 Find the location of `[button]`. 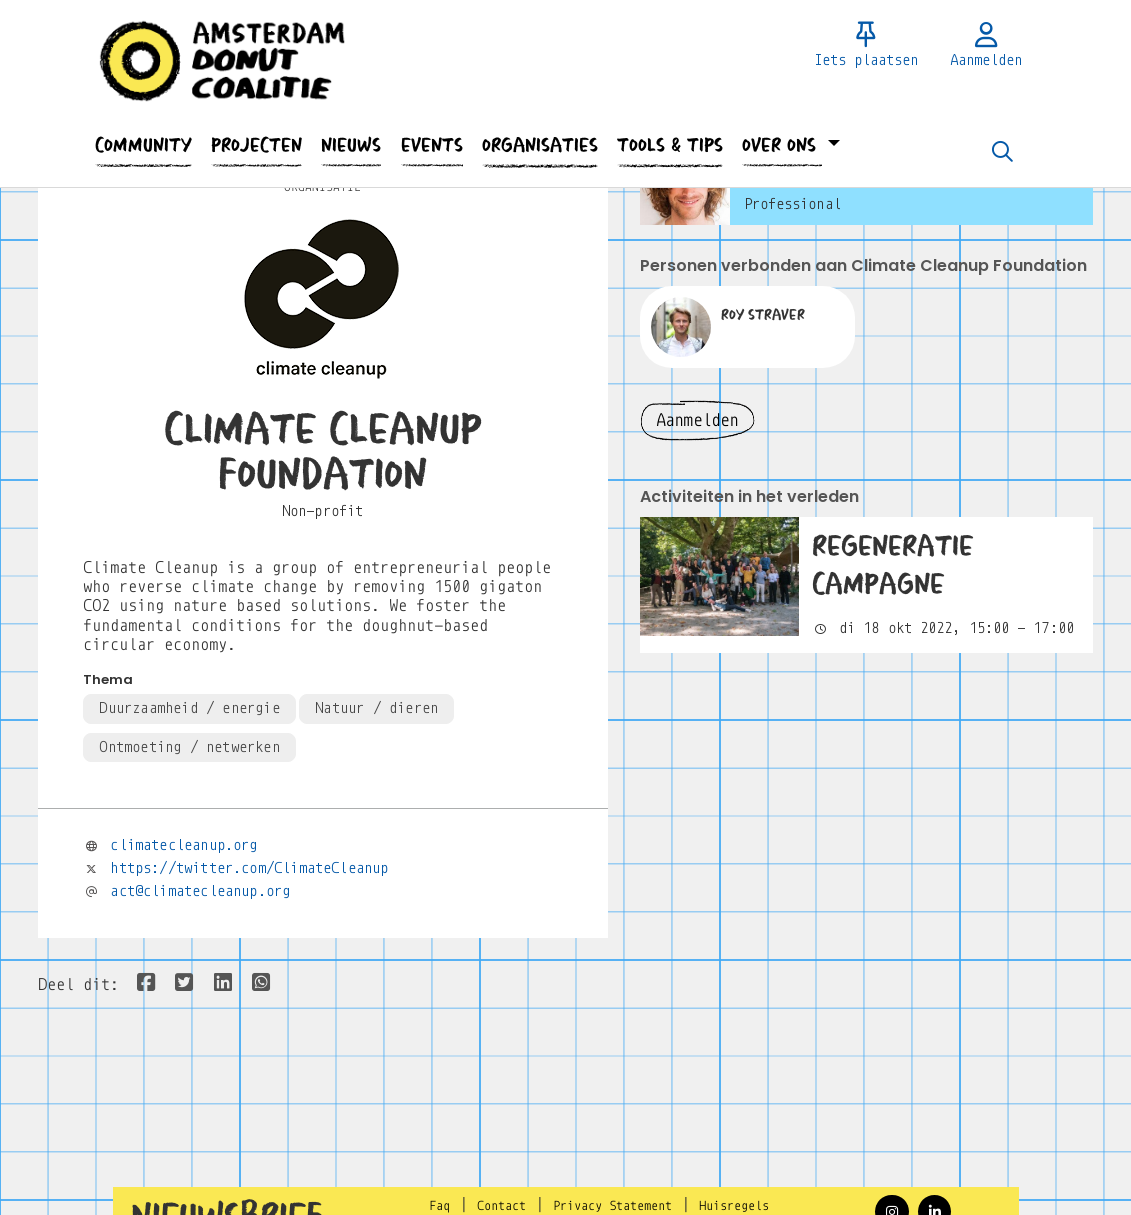

[button] is located at coordinates (144, 145).